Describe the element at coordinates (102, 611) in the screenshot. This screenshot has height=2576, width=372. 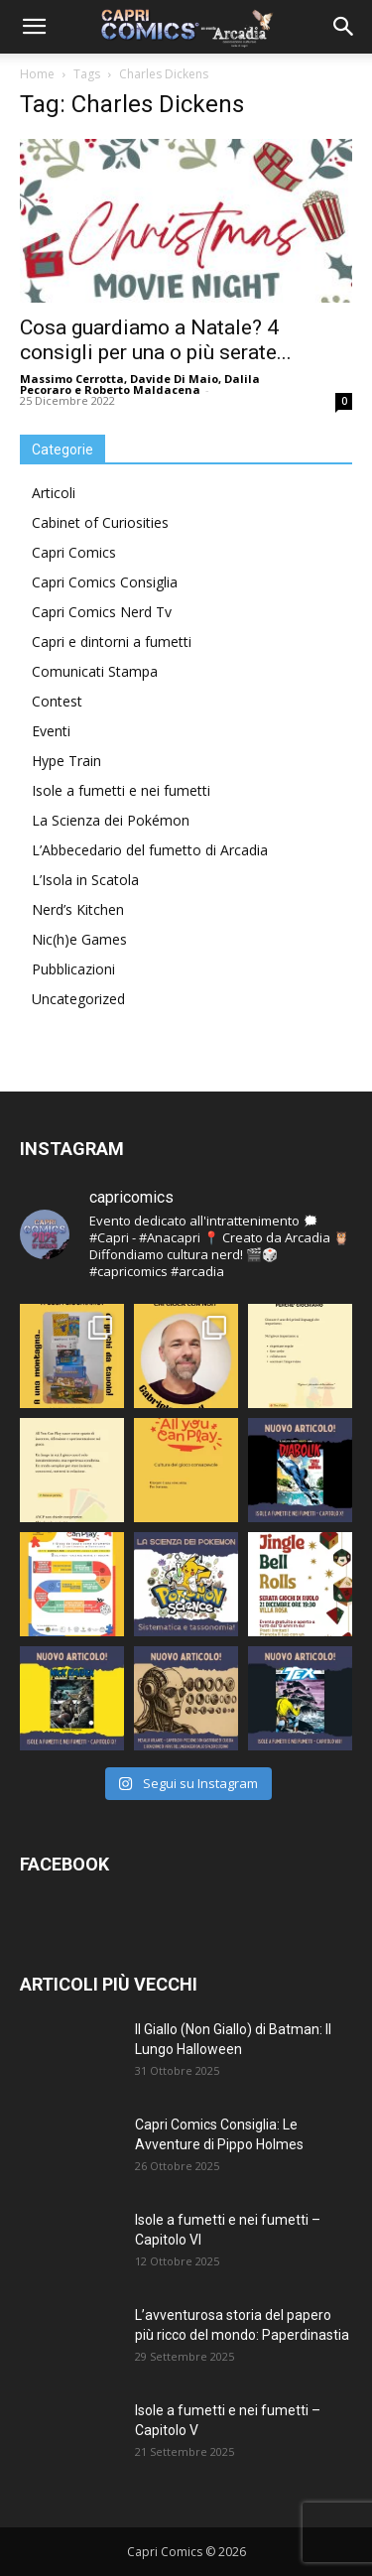
I see `Capri Comics Nerd Tv` at that location.